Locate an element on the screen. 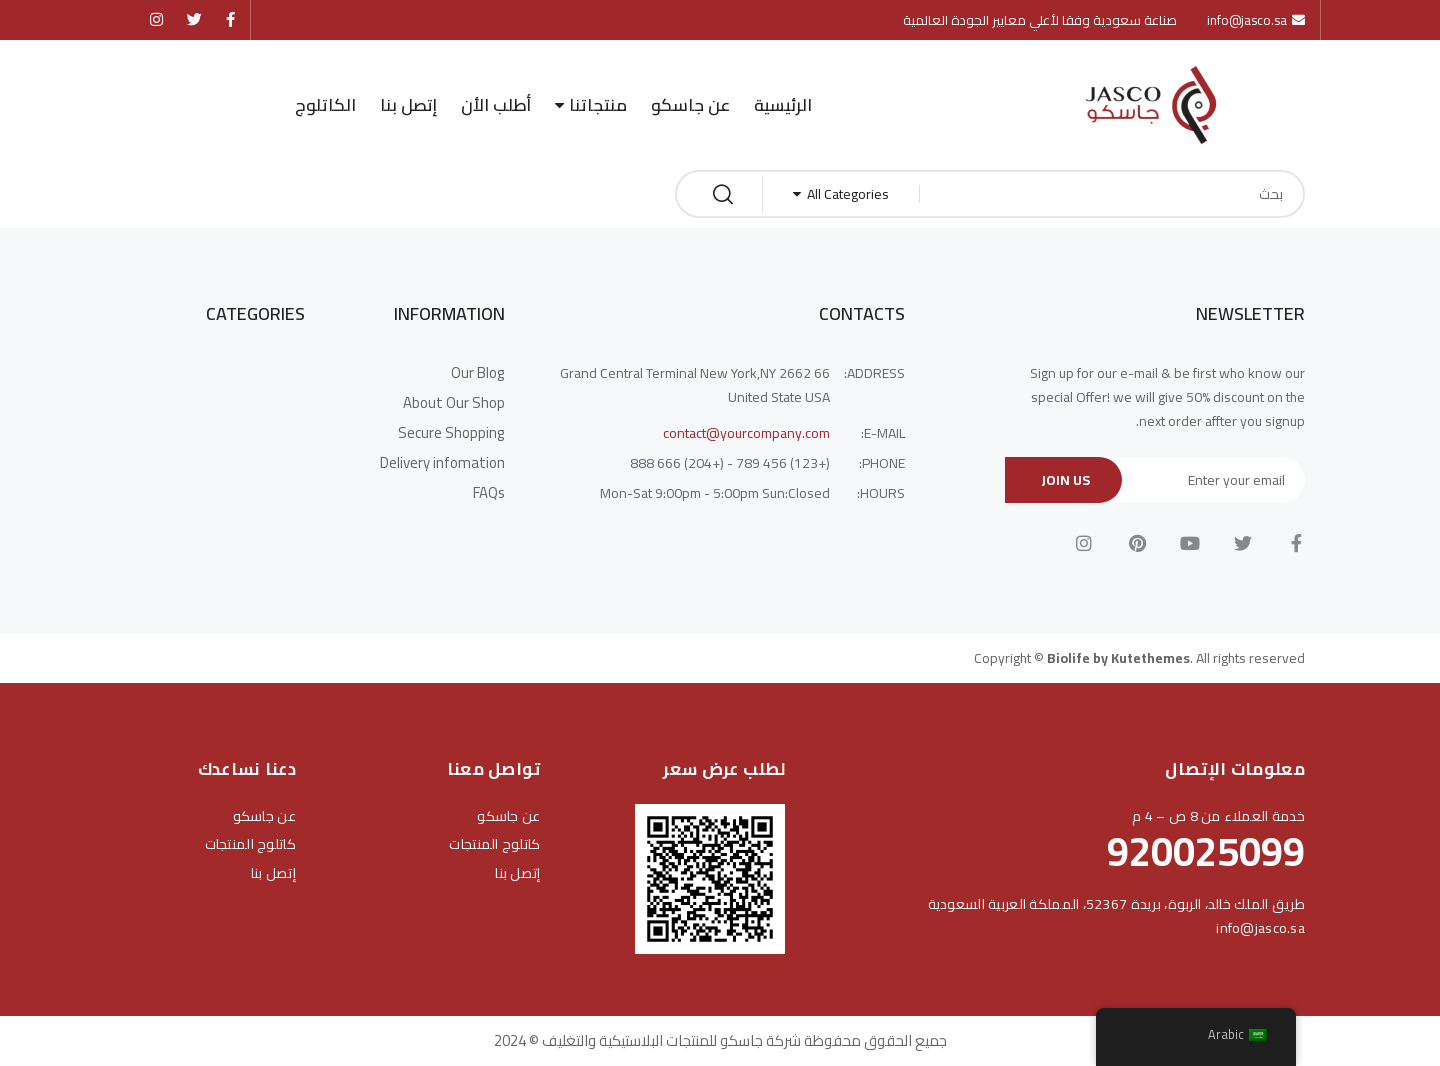  FAQs is located at coordinates (489, 493).